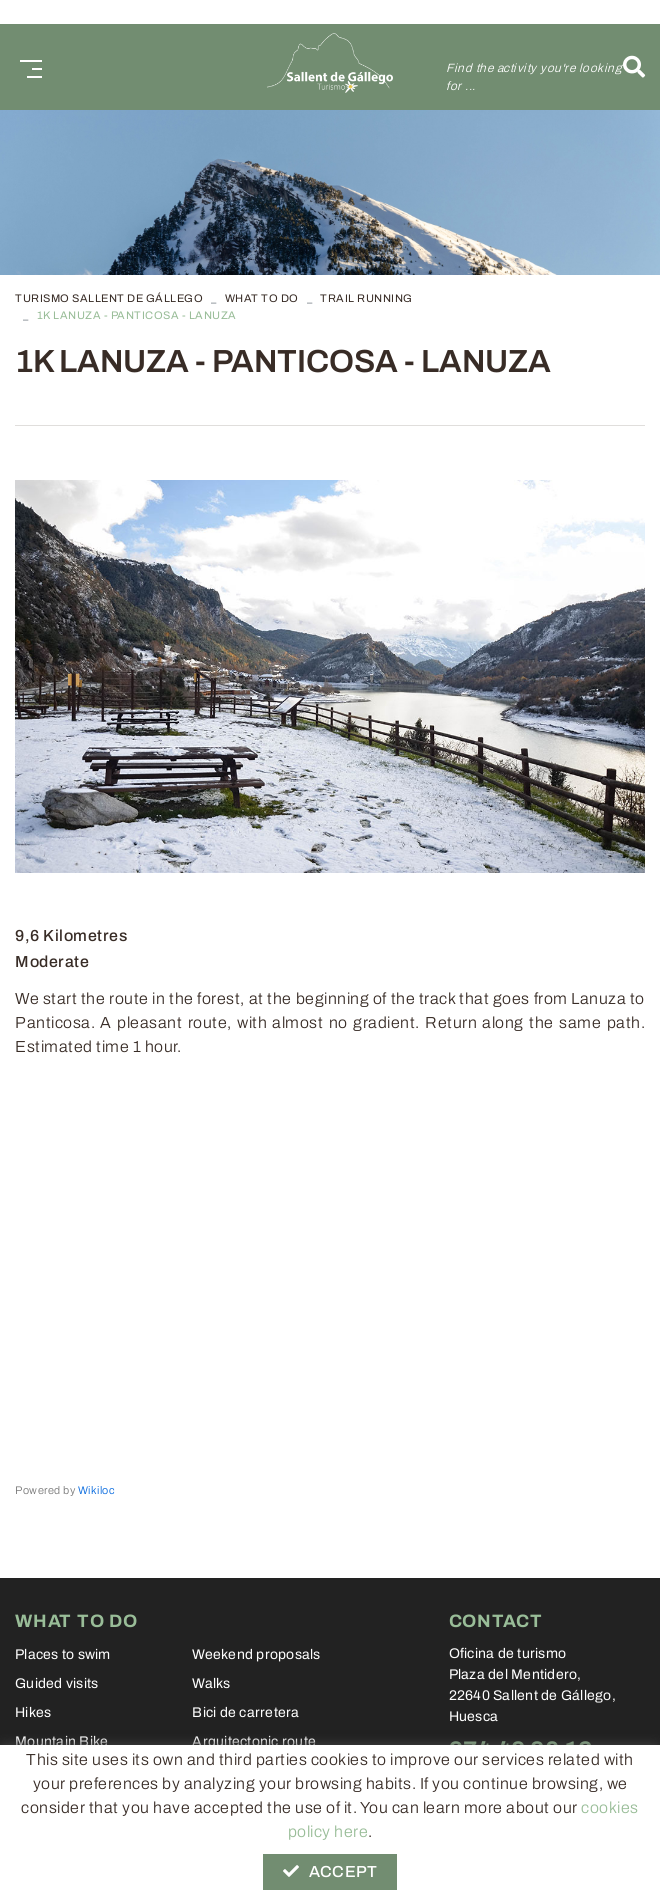 Image resolution: width=660 pixels, height=1903 pixels. I want to click on Arquitectonic route, so click(254, 1741).